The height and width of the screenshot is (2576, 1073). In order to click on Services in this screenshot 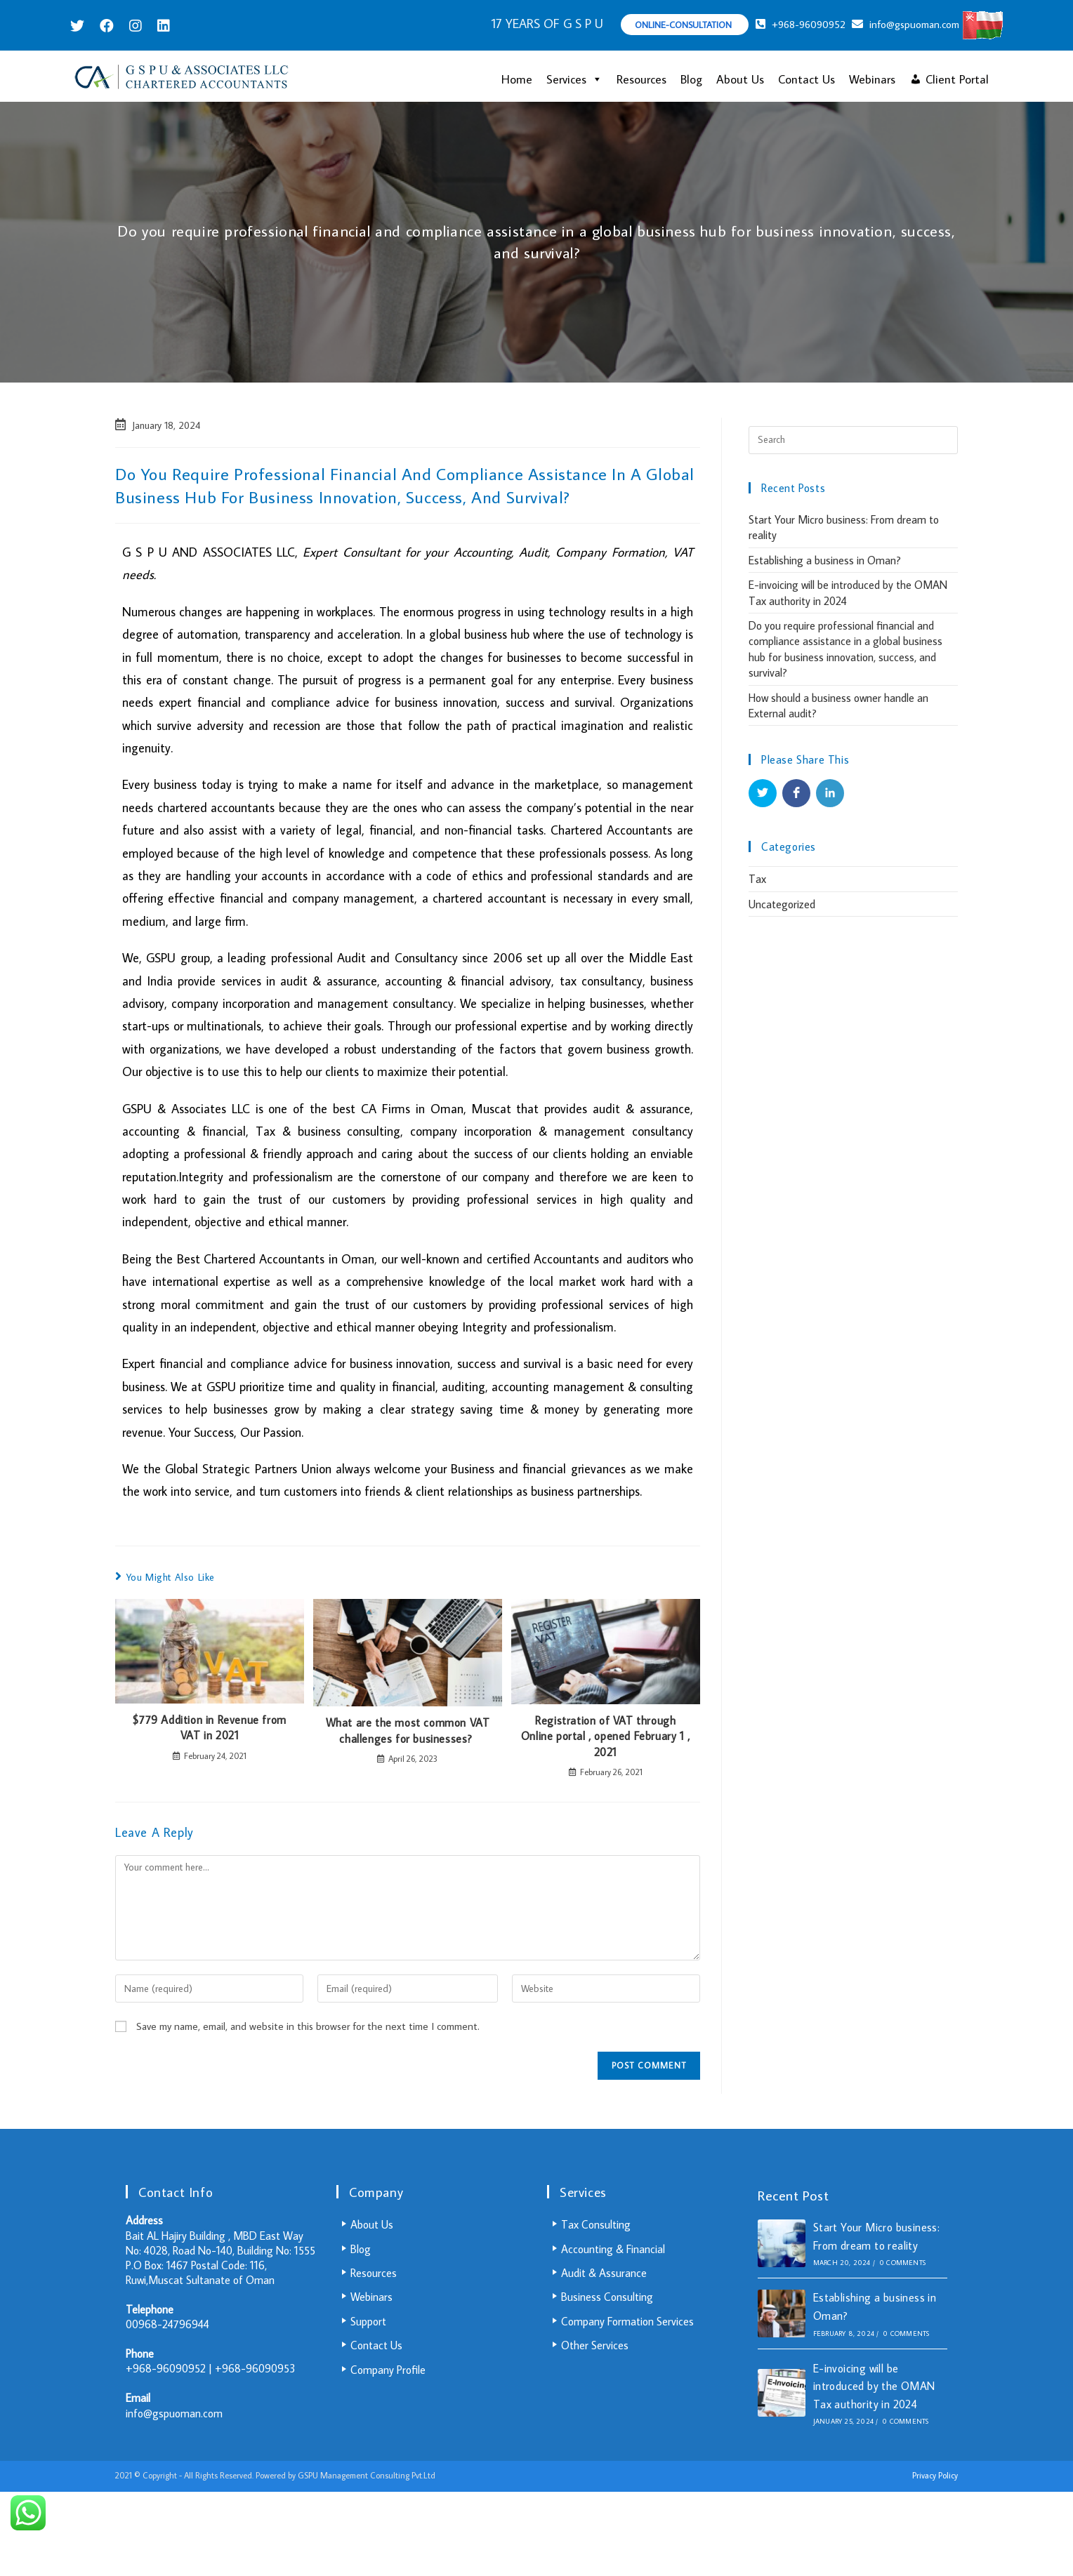, I will do `click(574, 79)`.